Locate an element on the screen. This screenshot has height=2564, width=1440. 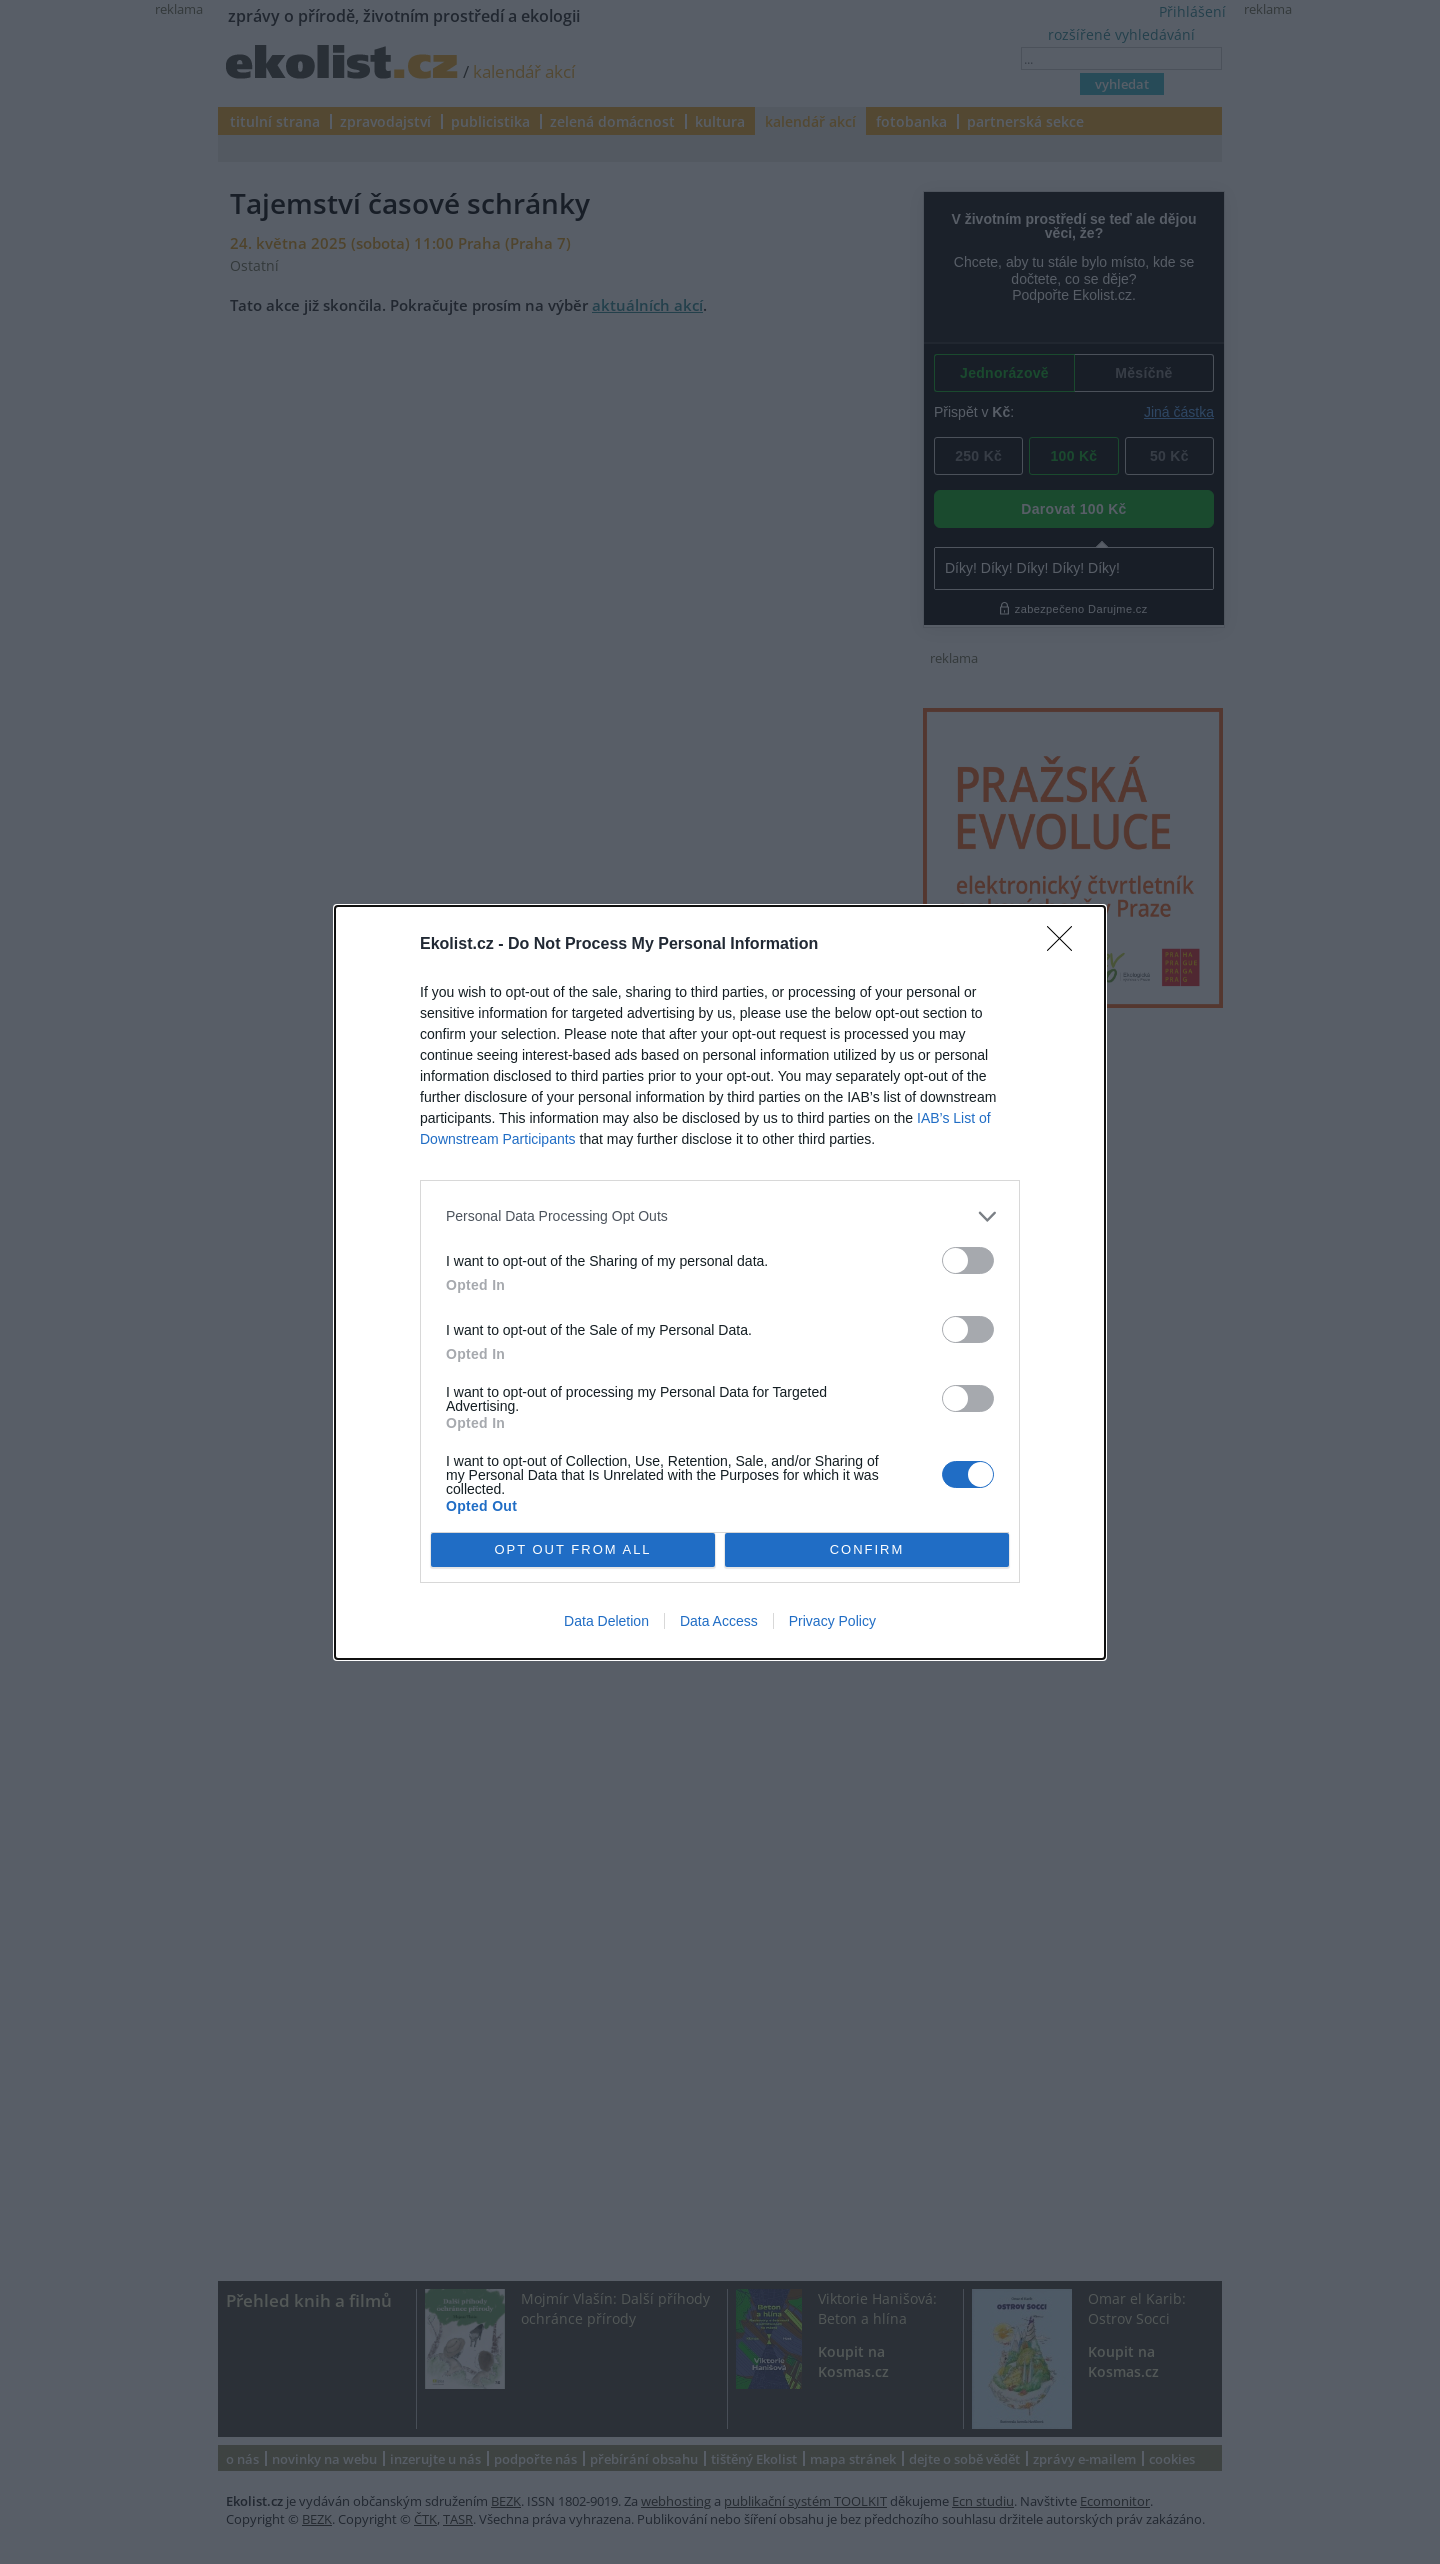
[dialog] is located at coordinates (720, 1282).